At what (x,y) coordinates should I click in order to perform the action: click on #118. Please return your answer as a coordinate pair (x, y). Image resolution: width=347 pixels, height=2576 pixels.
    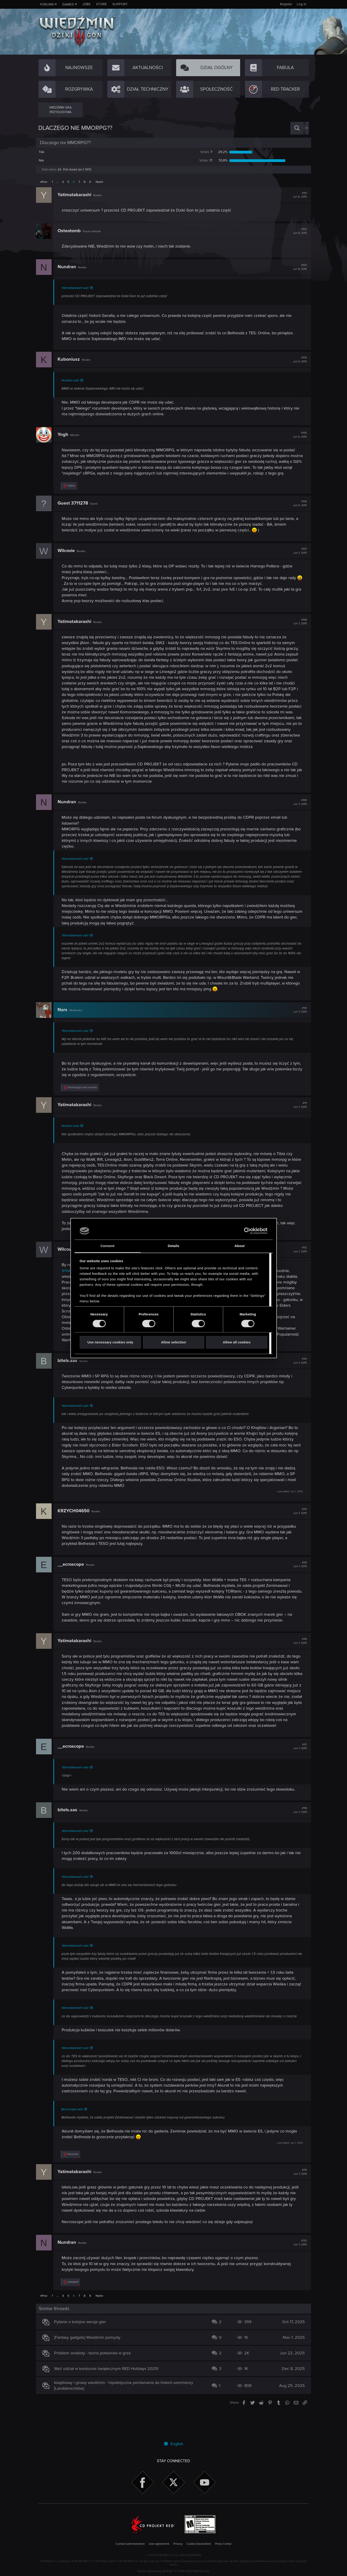
    Looking at the image, I should click on (298, 1838).